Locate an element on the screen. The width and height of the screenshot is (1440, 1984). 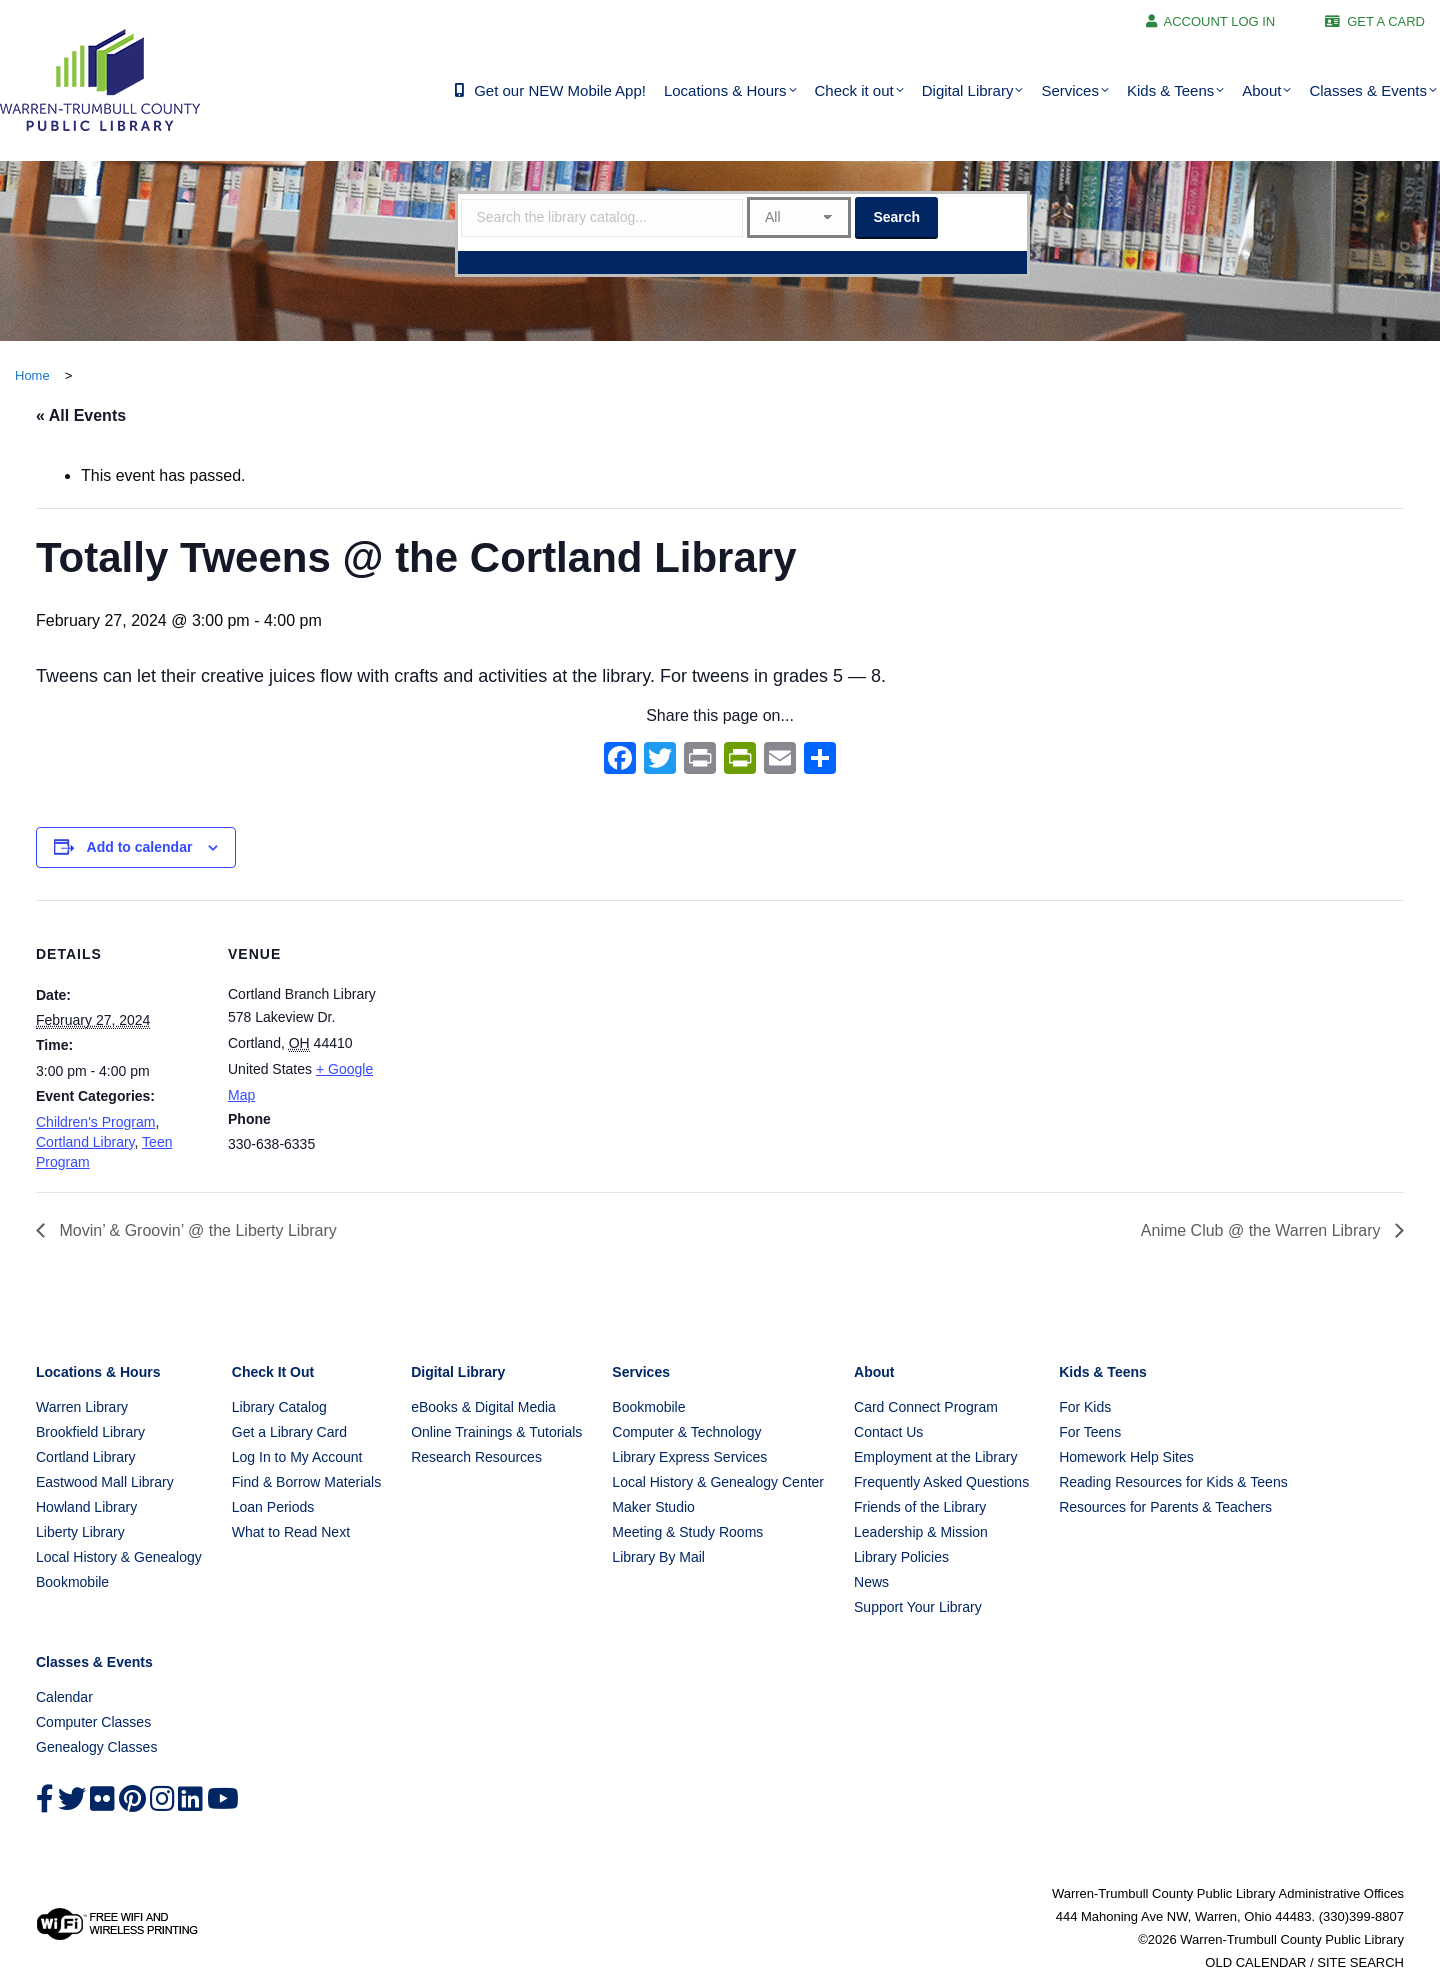
Resources for Parents & Teachers is located at coordinates (1165, 1507).